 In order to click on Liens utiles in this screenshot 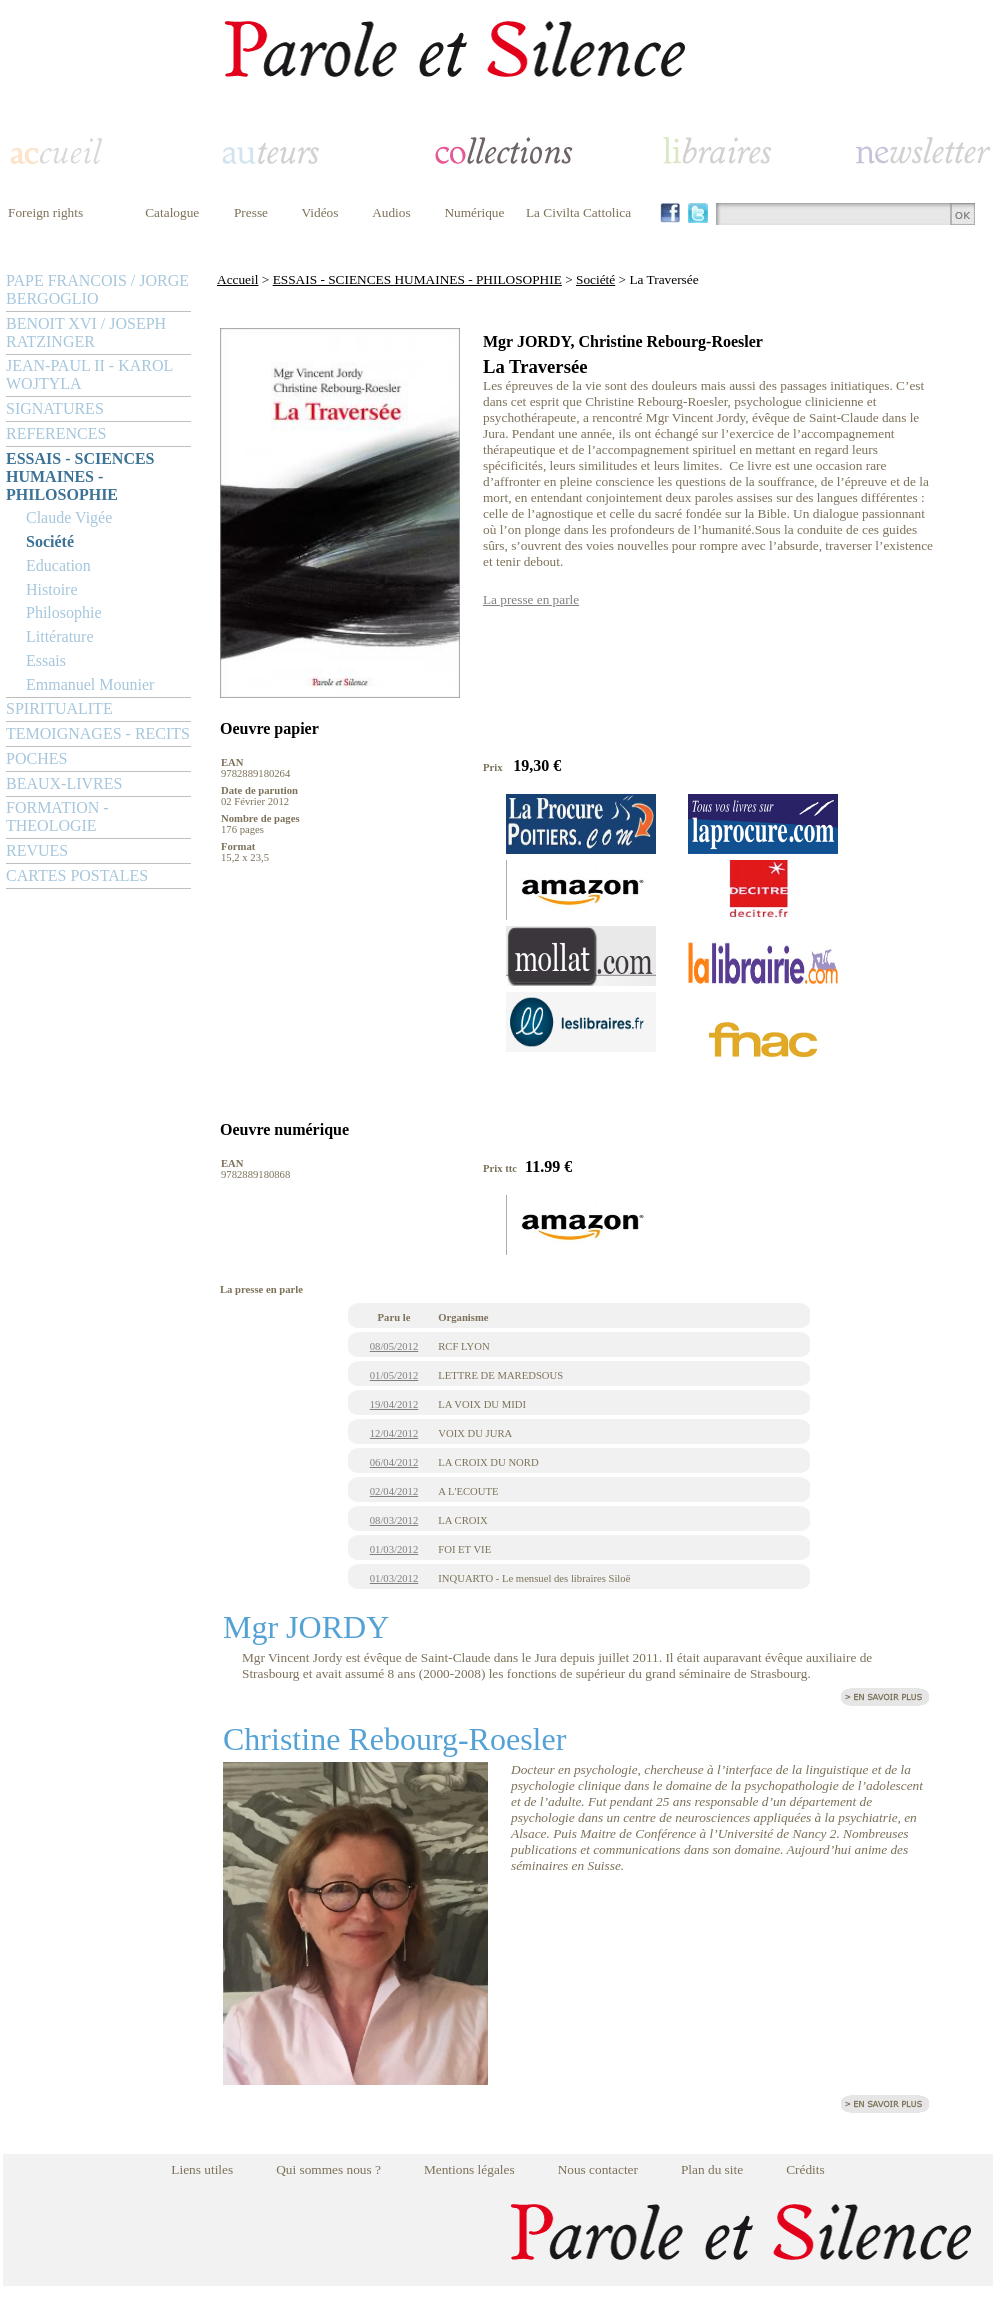, I will do `click(202, 2169)`.